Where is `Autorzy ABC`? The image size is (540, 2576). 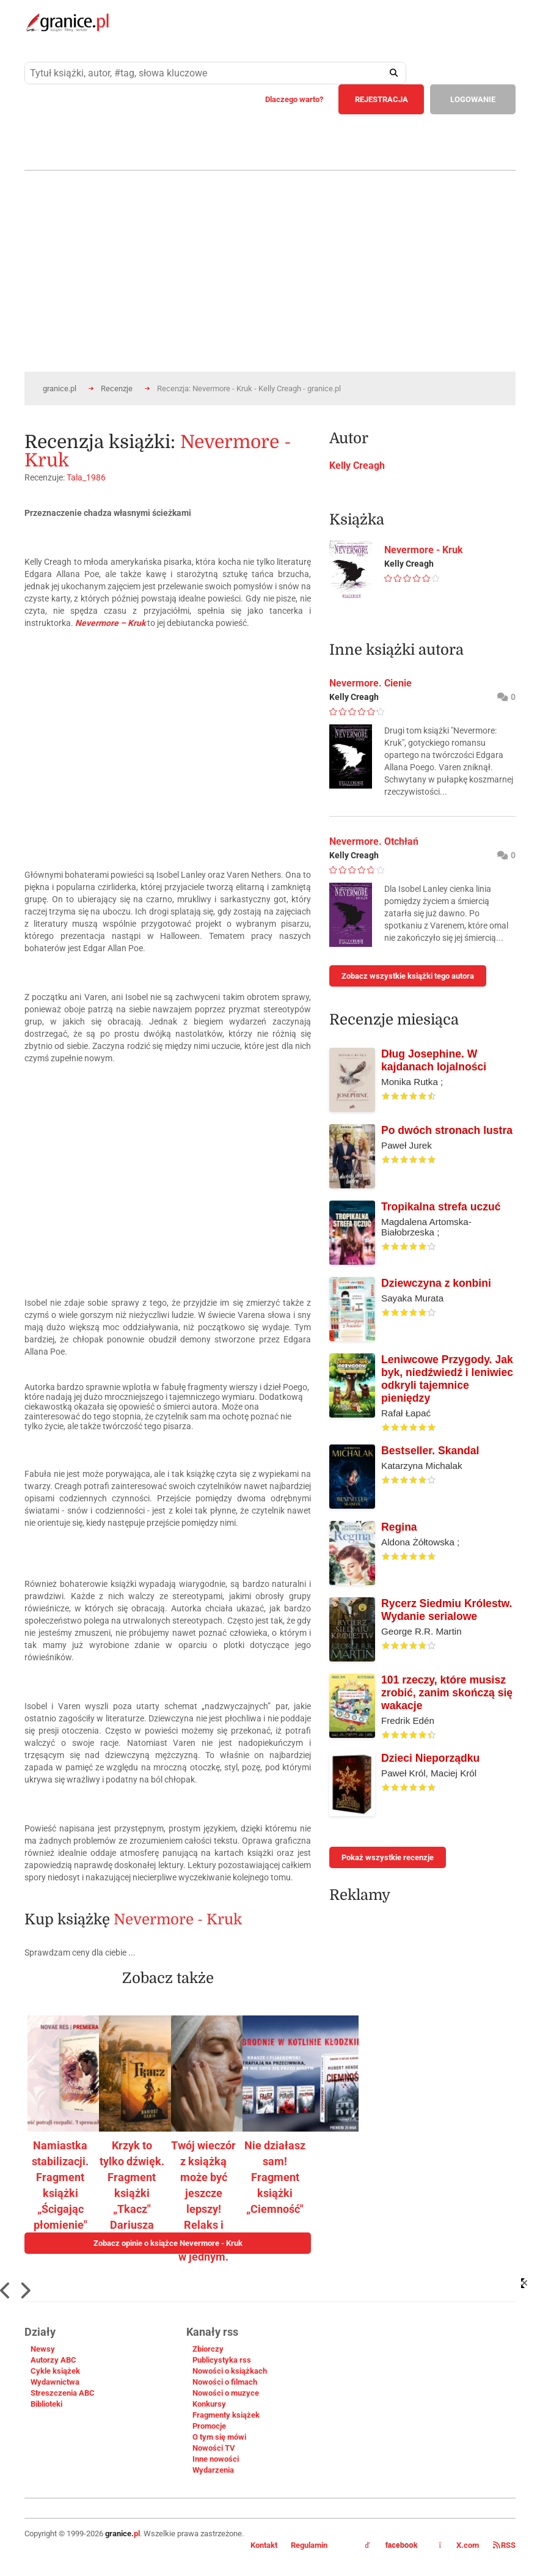 Autorzy ABC is located at coordinates (53, 2359).